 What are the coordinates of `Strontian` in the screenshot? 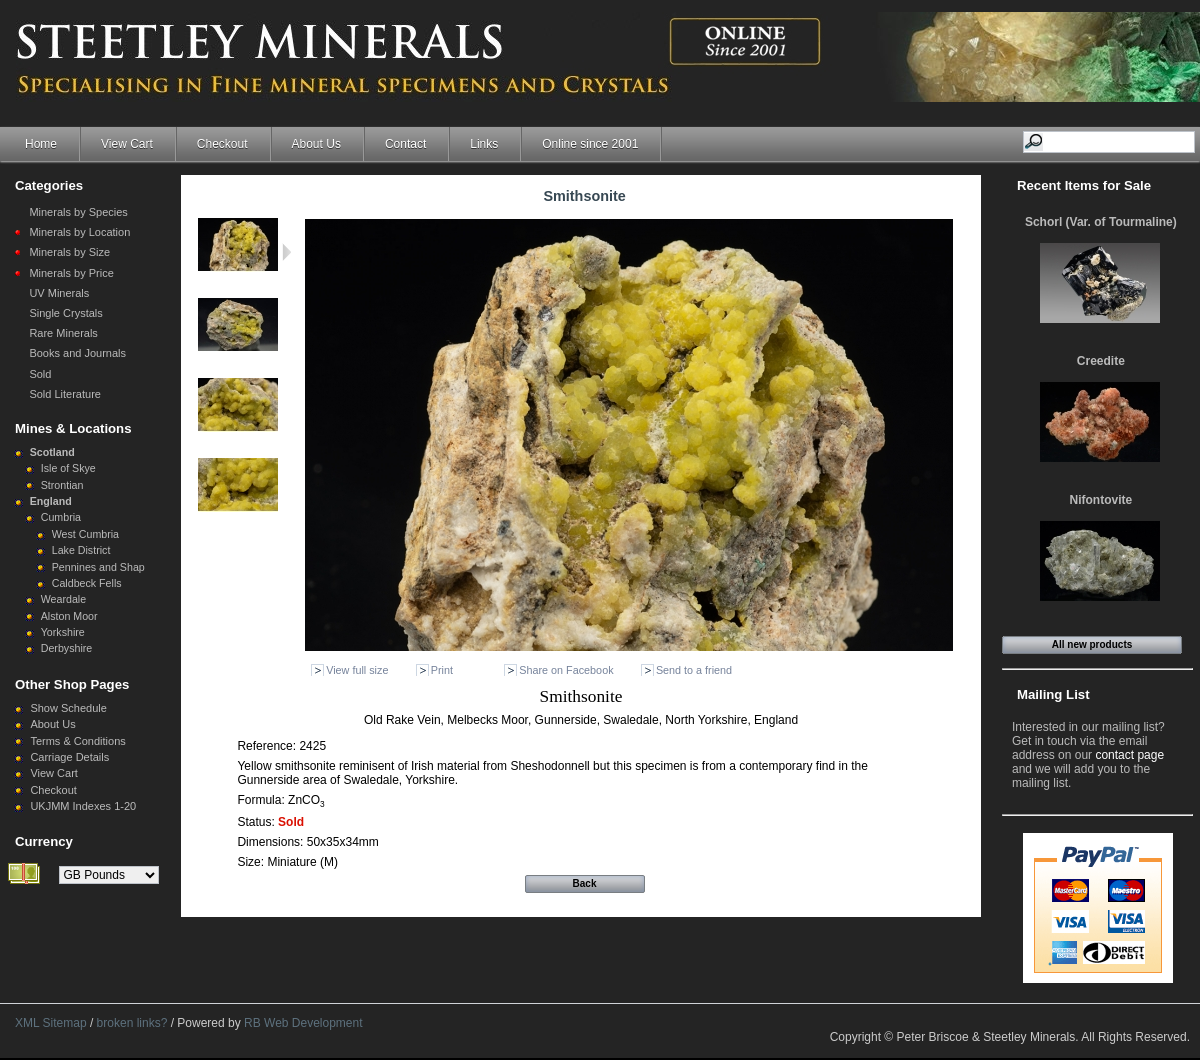 It's located at (62, 485).